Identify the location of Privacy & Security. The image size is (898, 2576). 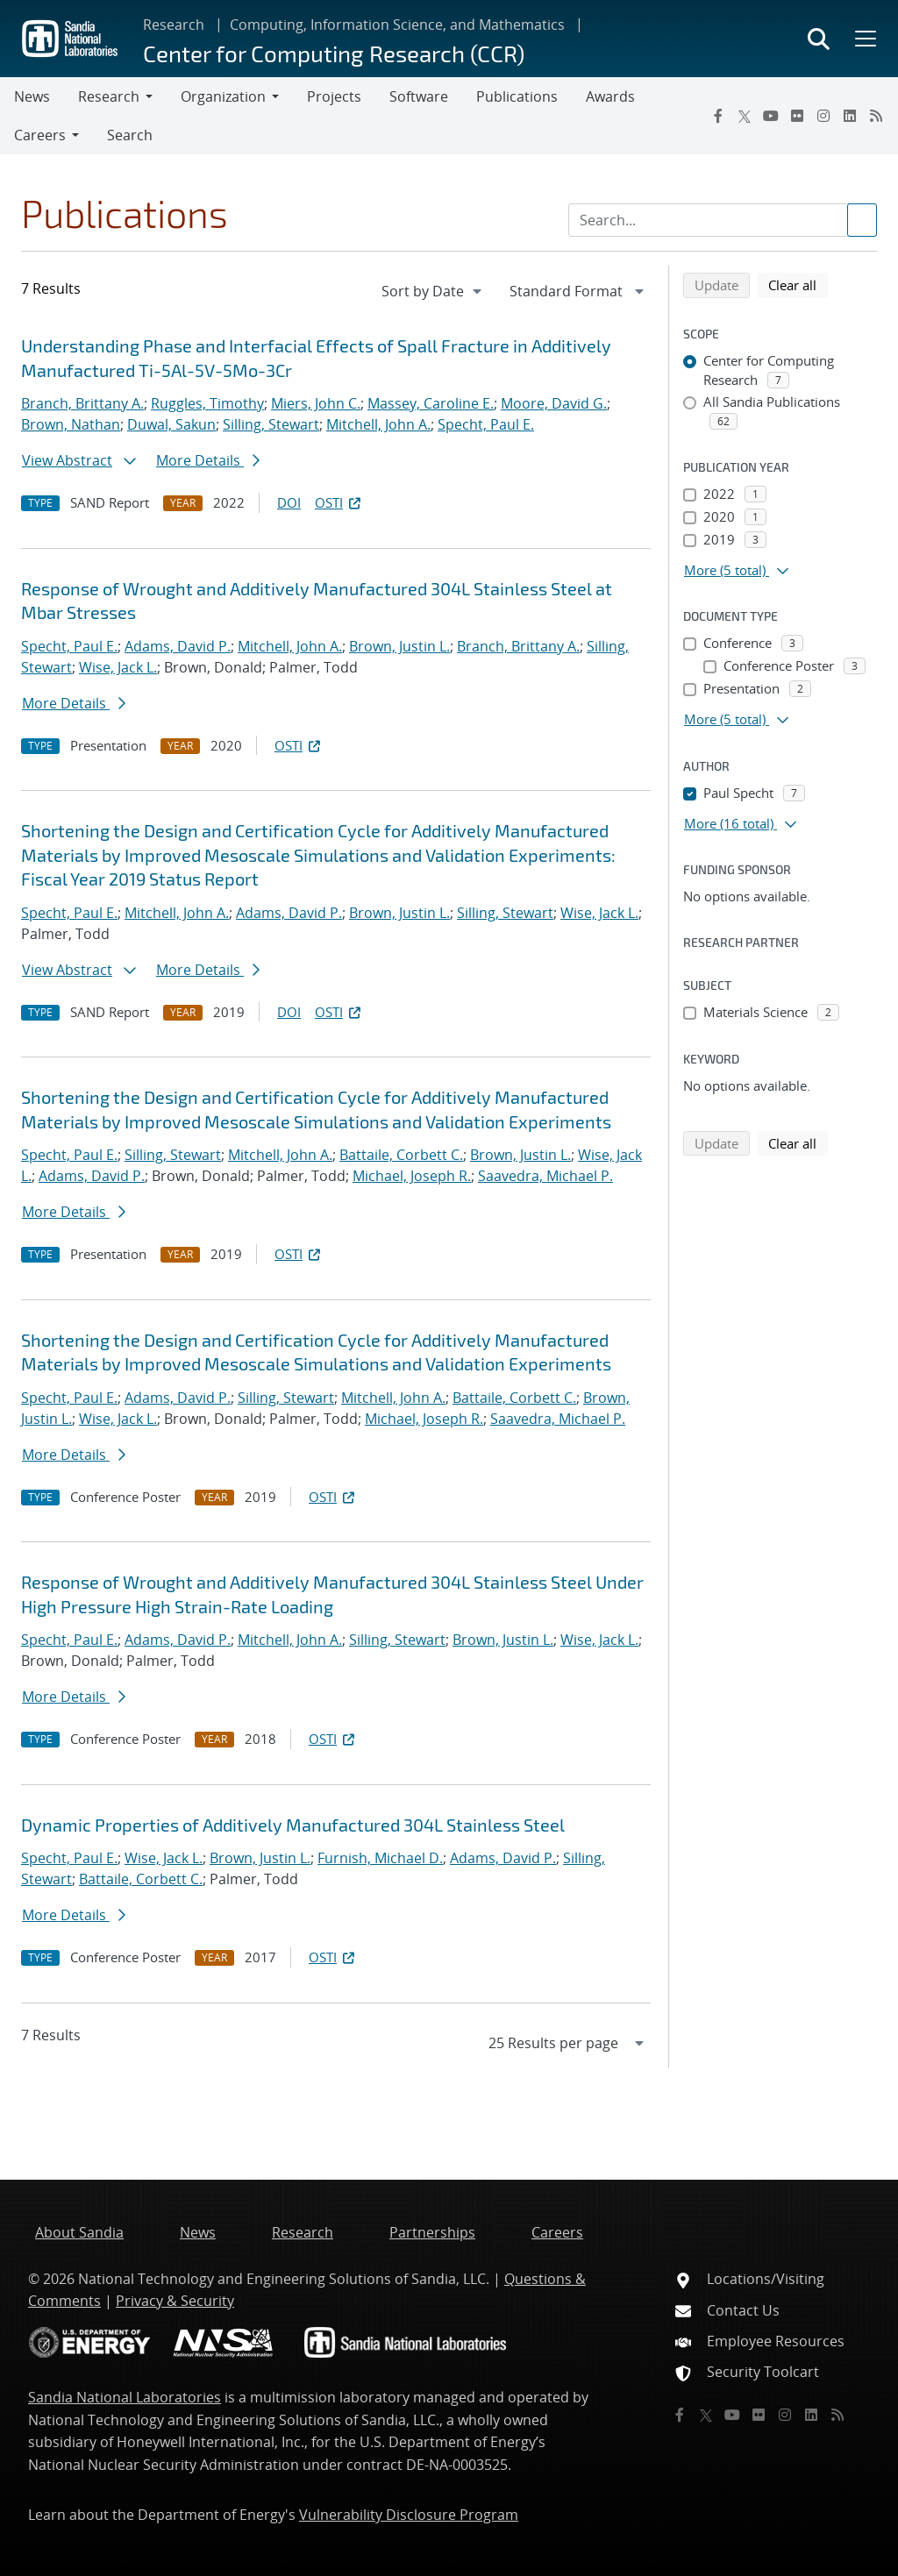
(175, 2300).